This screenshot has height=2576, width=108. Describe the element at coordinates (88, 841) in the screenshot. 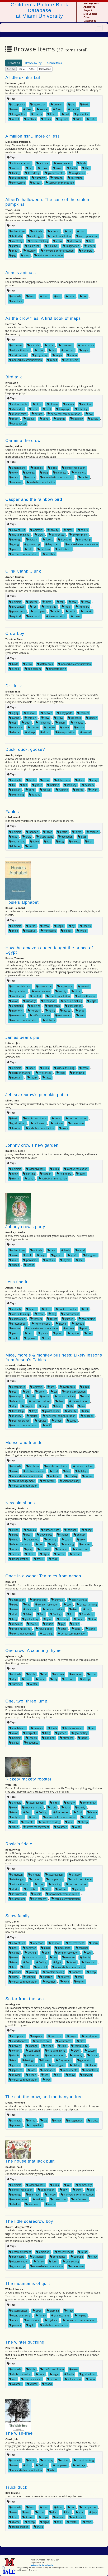

I see `lion` at that location.